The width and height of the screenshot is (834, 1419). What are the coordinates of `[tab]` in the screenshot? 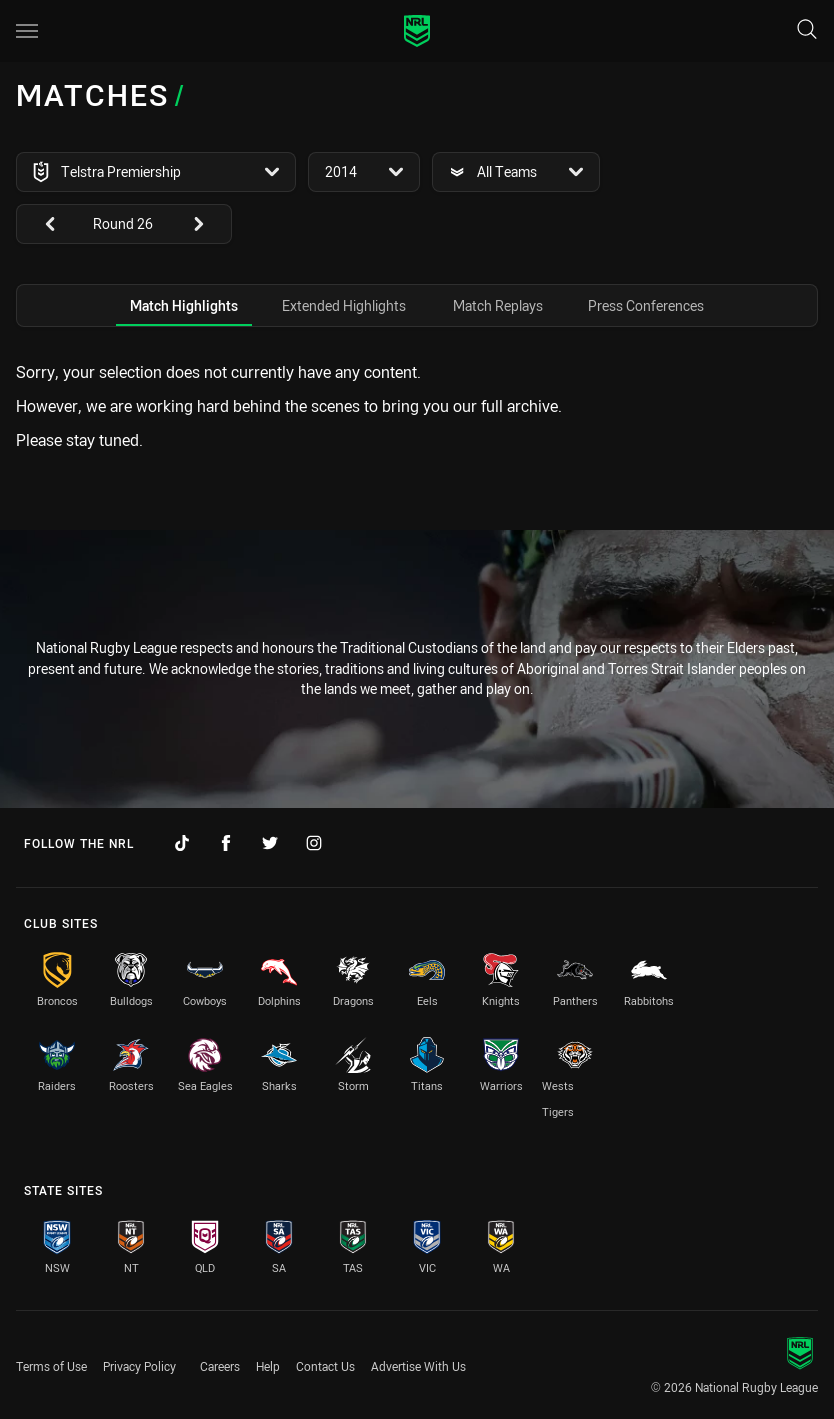 It's located at (184, 305).